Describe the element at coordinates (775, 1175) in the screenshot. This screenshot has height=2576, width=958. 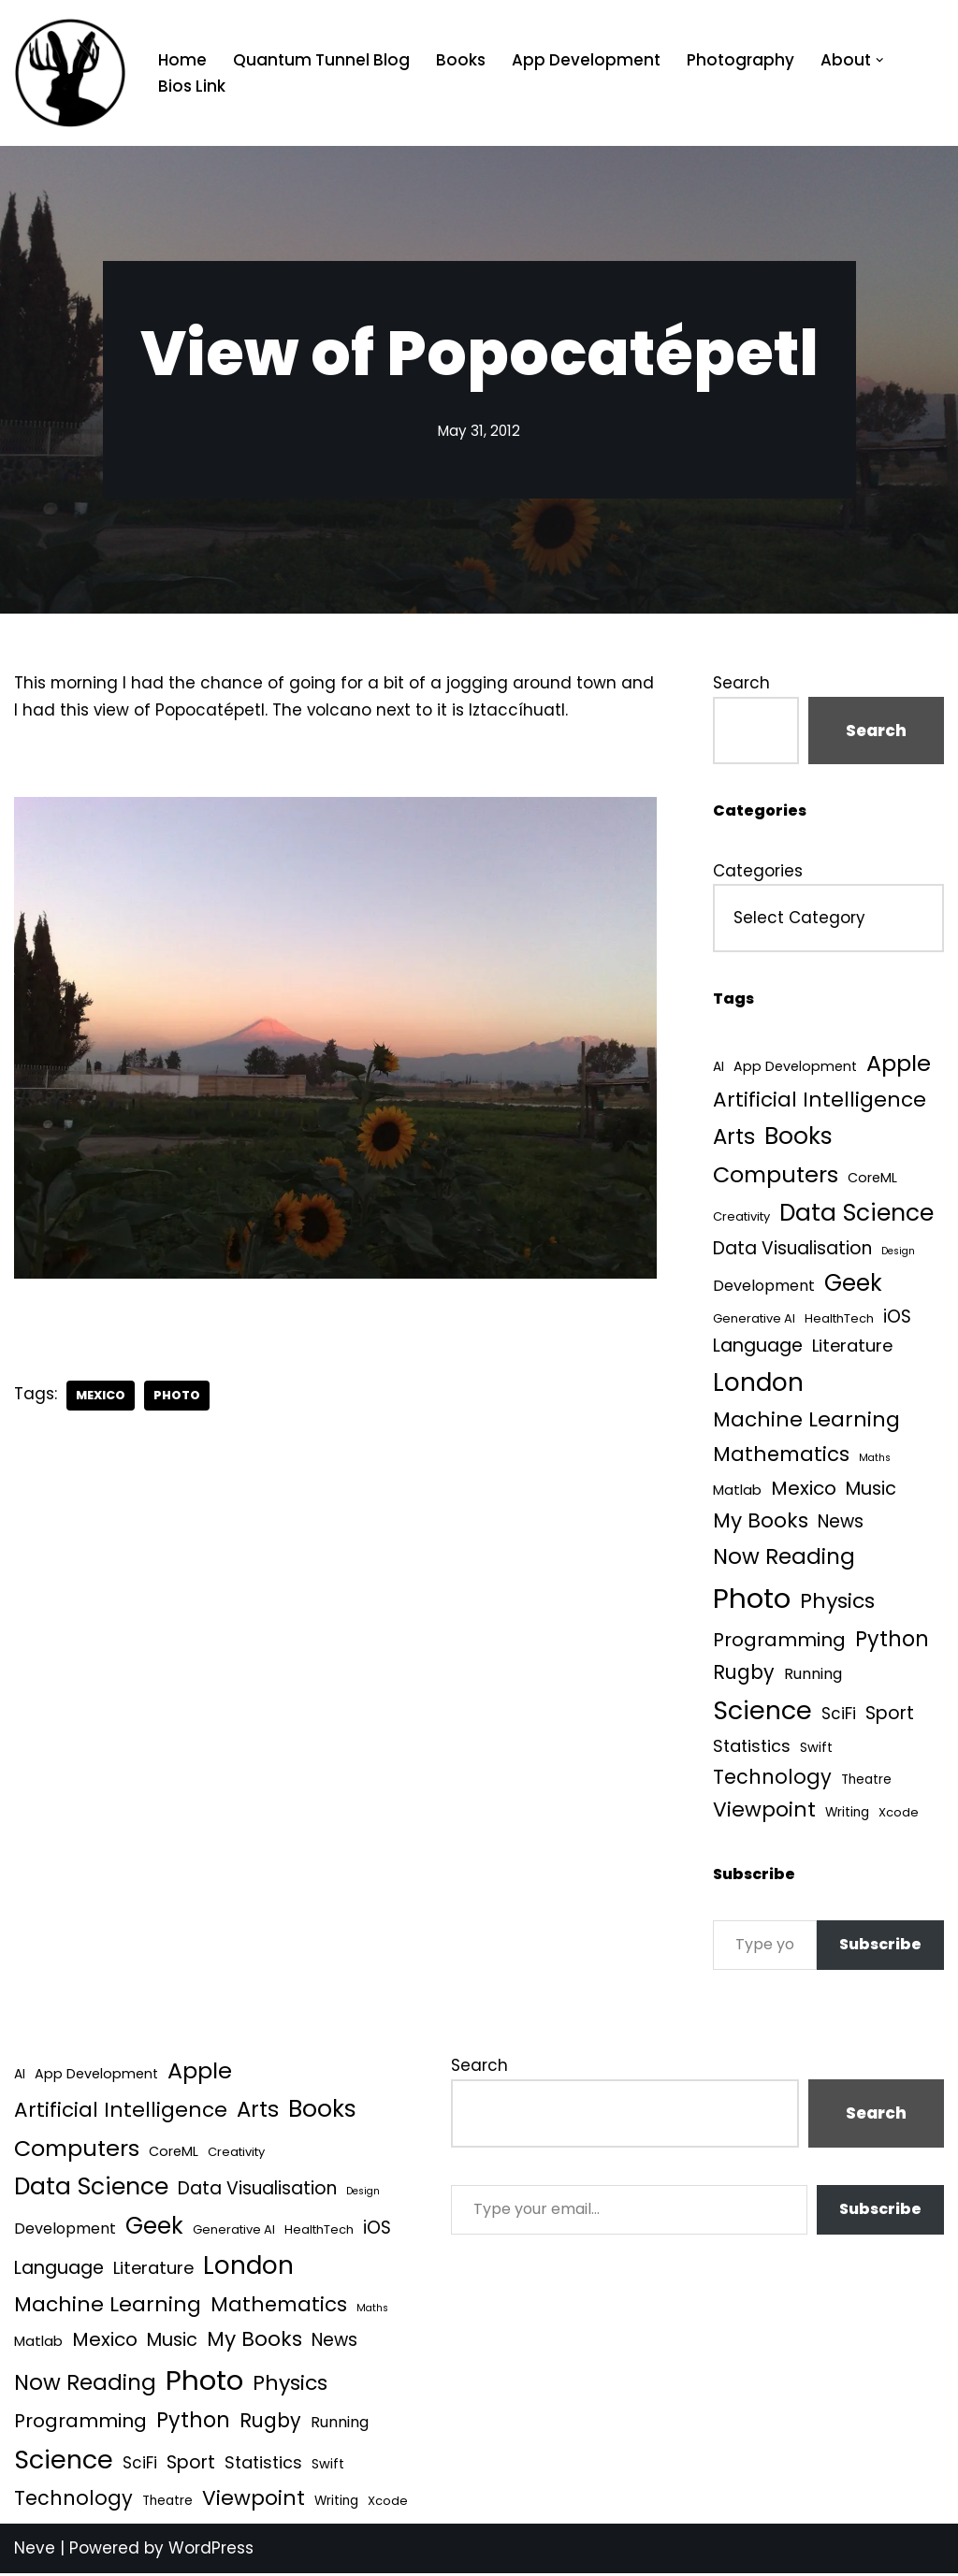
I see `Computers [Computers (99 items)]` at that location.